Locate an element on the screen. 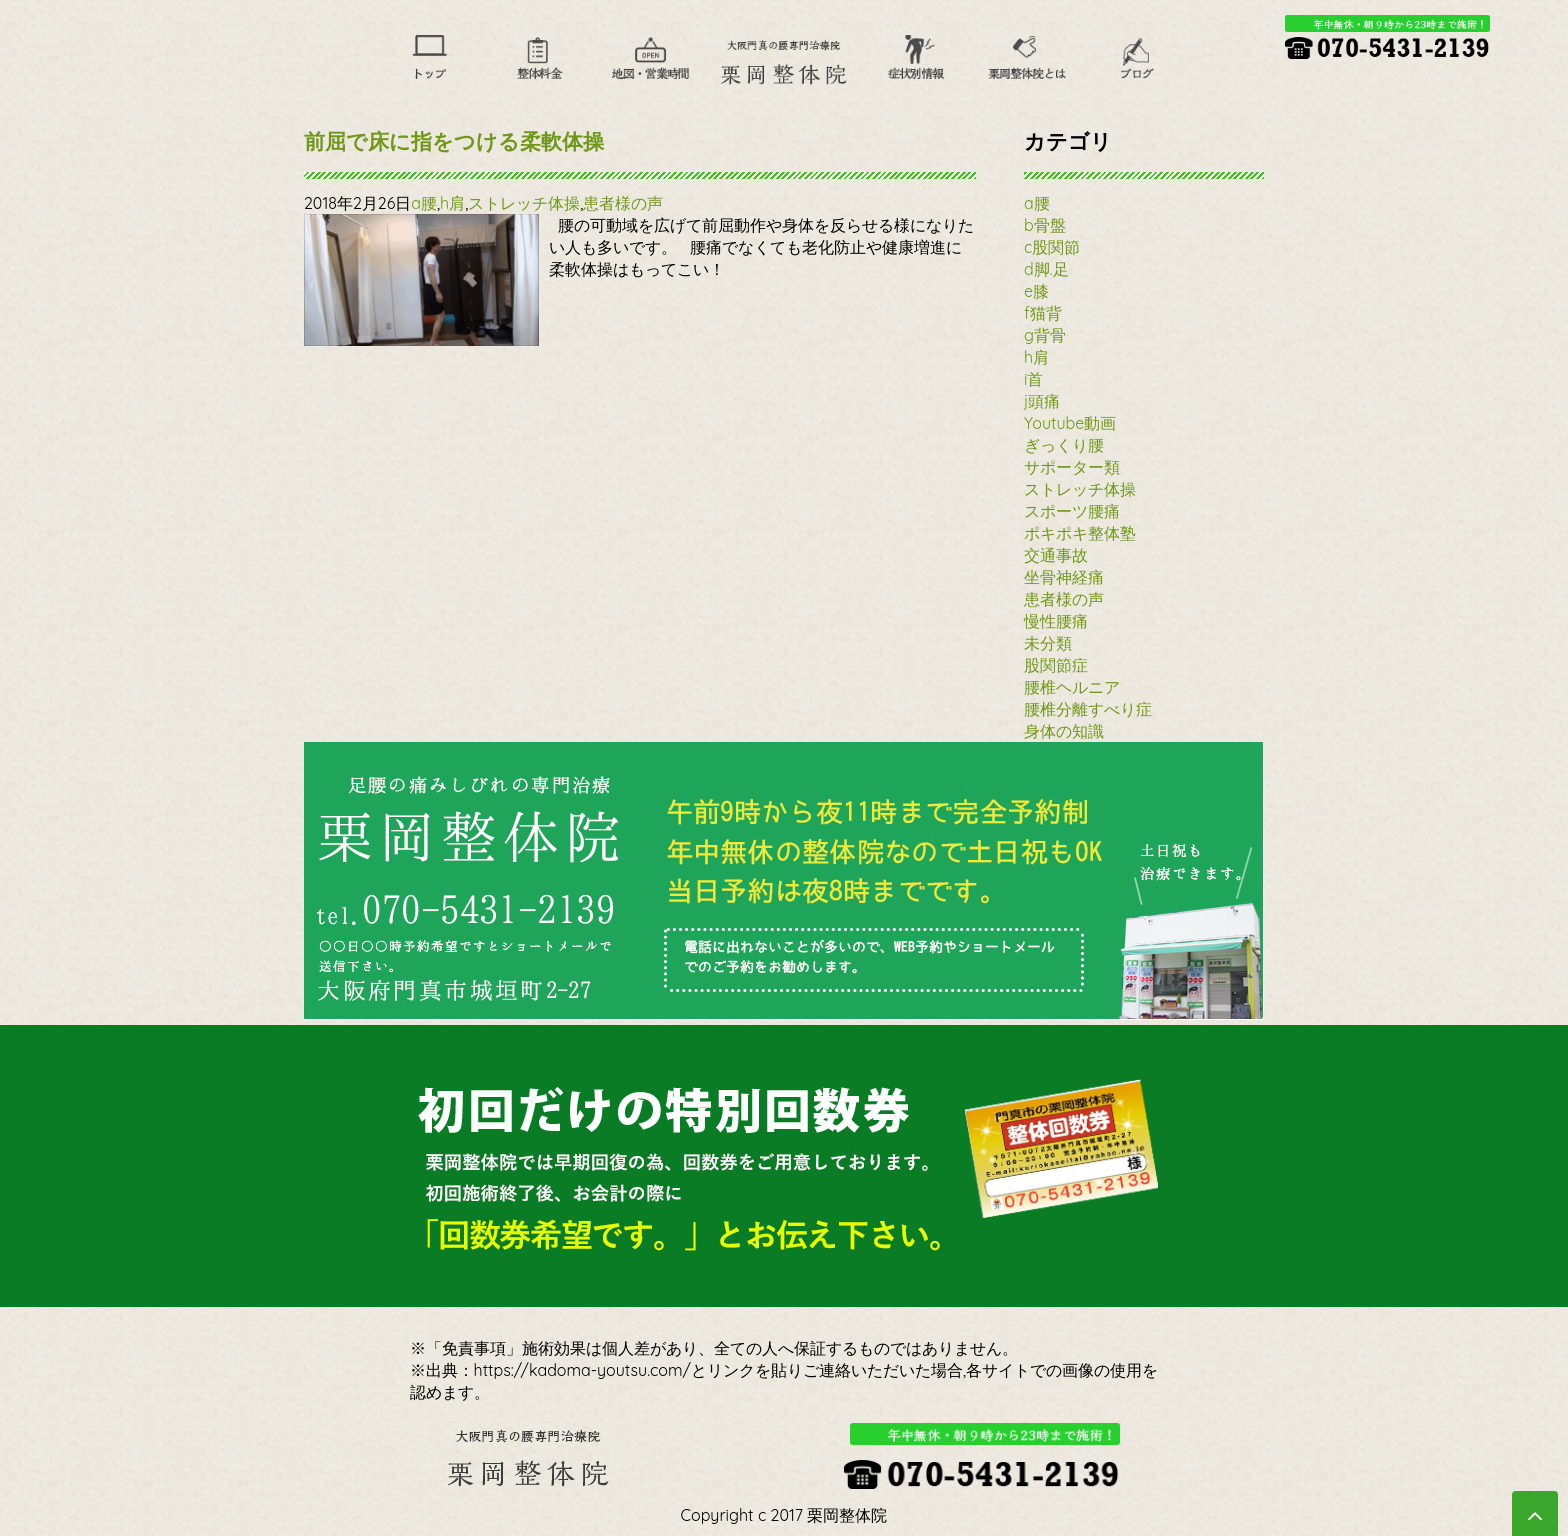 The height and width of the screenshot is (1536, 1568). c股関節 is located at coordinates (1052, 247).